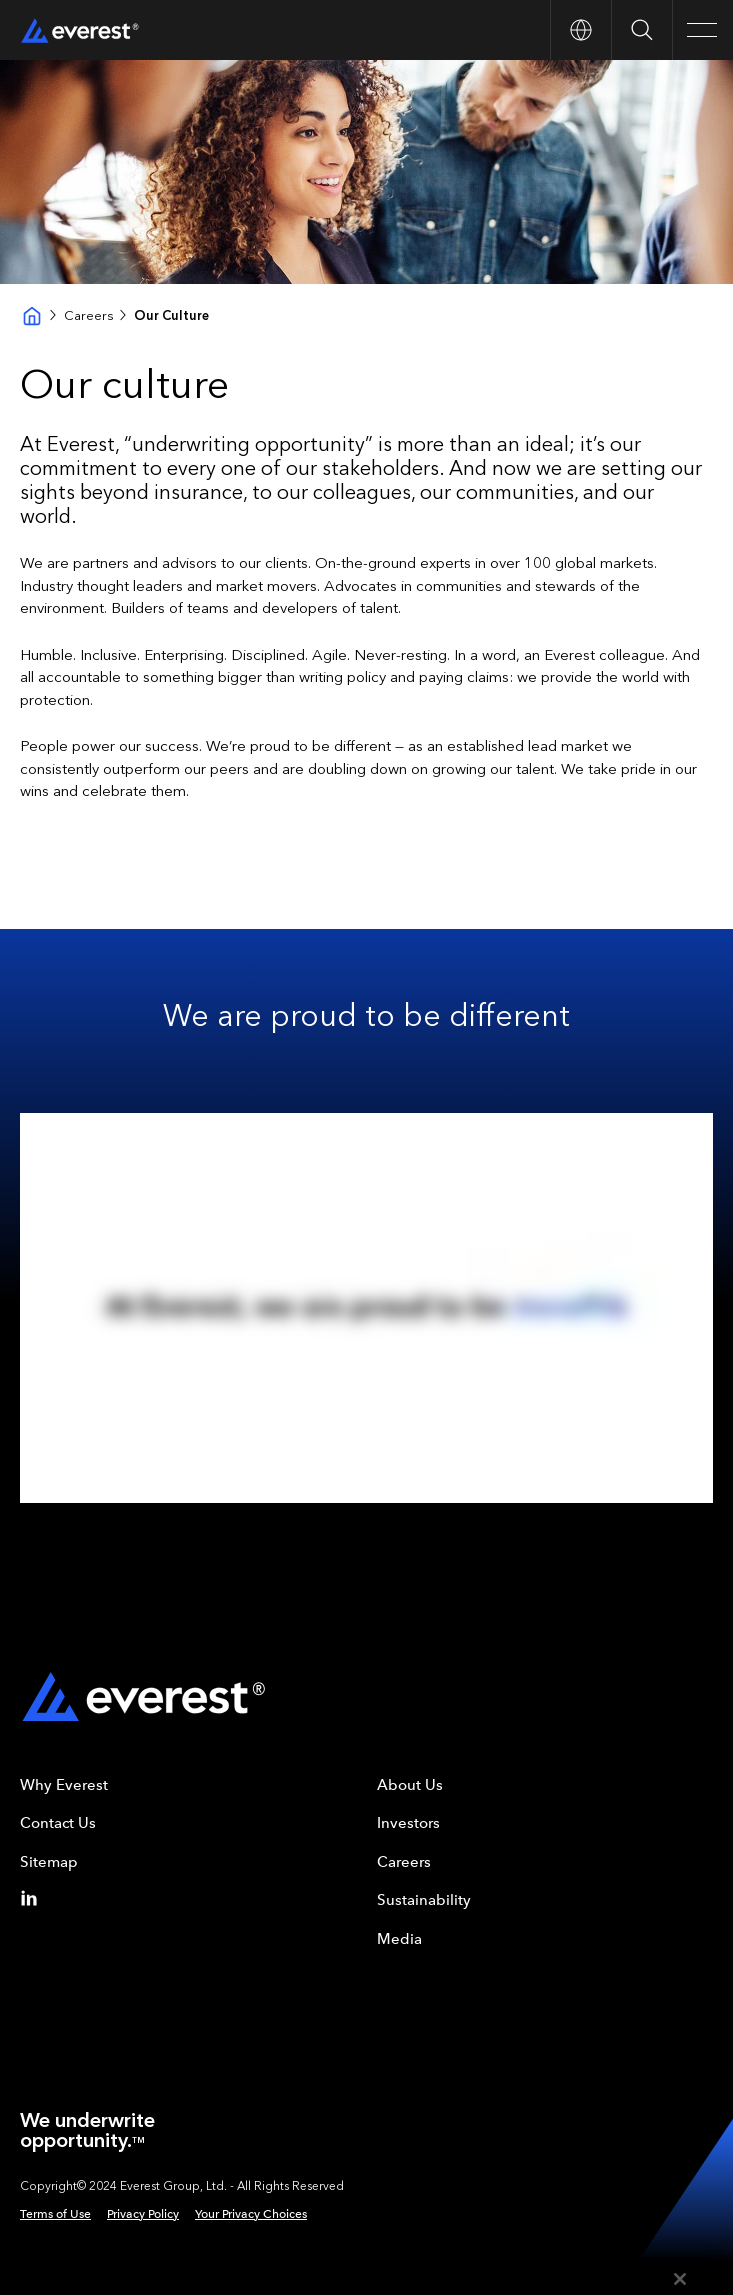  Describe the element at coordinates (58, 1823) in the screenshot. I see `Contact Us` at that location.